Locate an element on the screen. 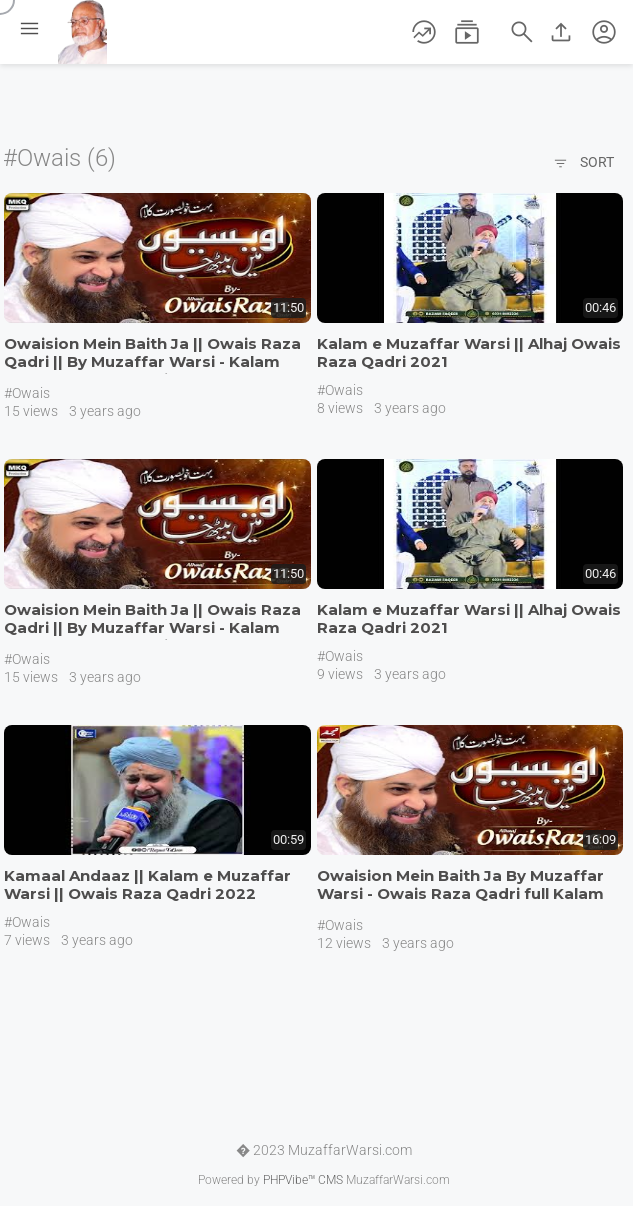 Image resolution: width=633 pixels, height=1206 pixels. Owaision Mein Baith Ja || Owais Raza Qadri || By Muzaffar Warsi - Kalam 2023 #mkqproduction is located at coordinates (152, 361).